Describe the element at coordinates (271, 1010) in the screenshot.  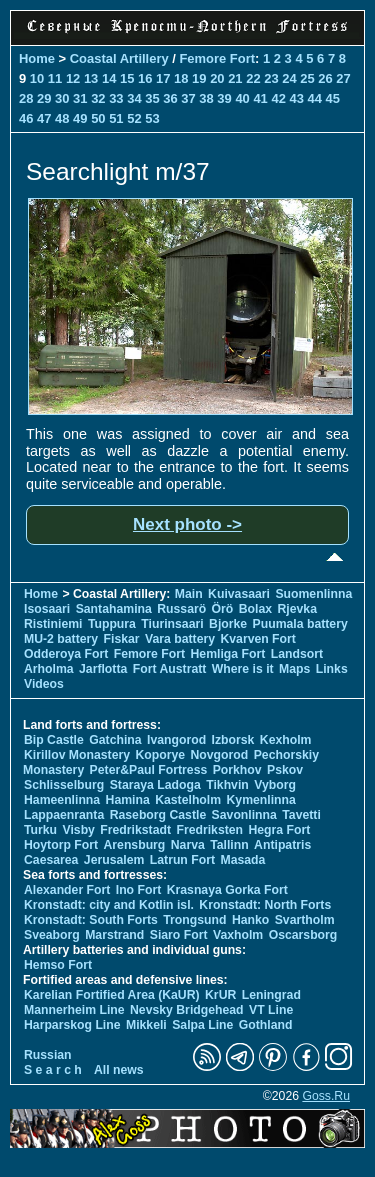
I see `VT Line` at that location.